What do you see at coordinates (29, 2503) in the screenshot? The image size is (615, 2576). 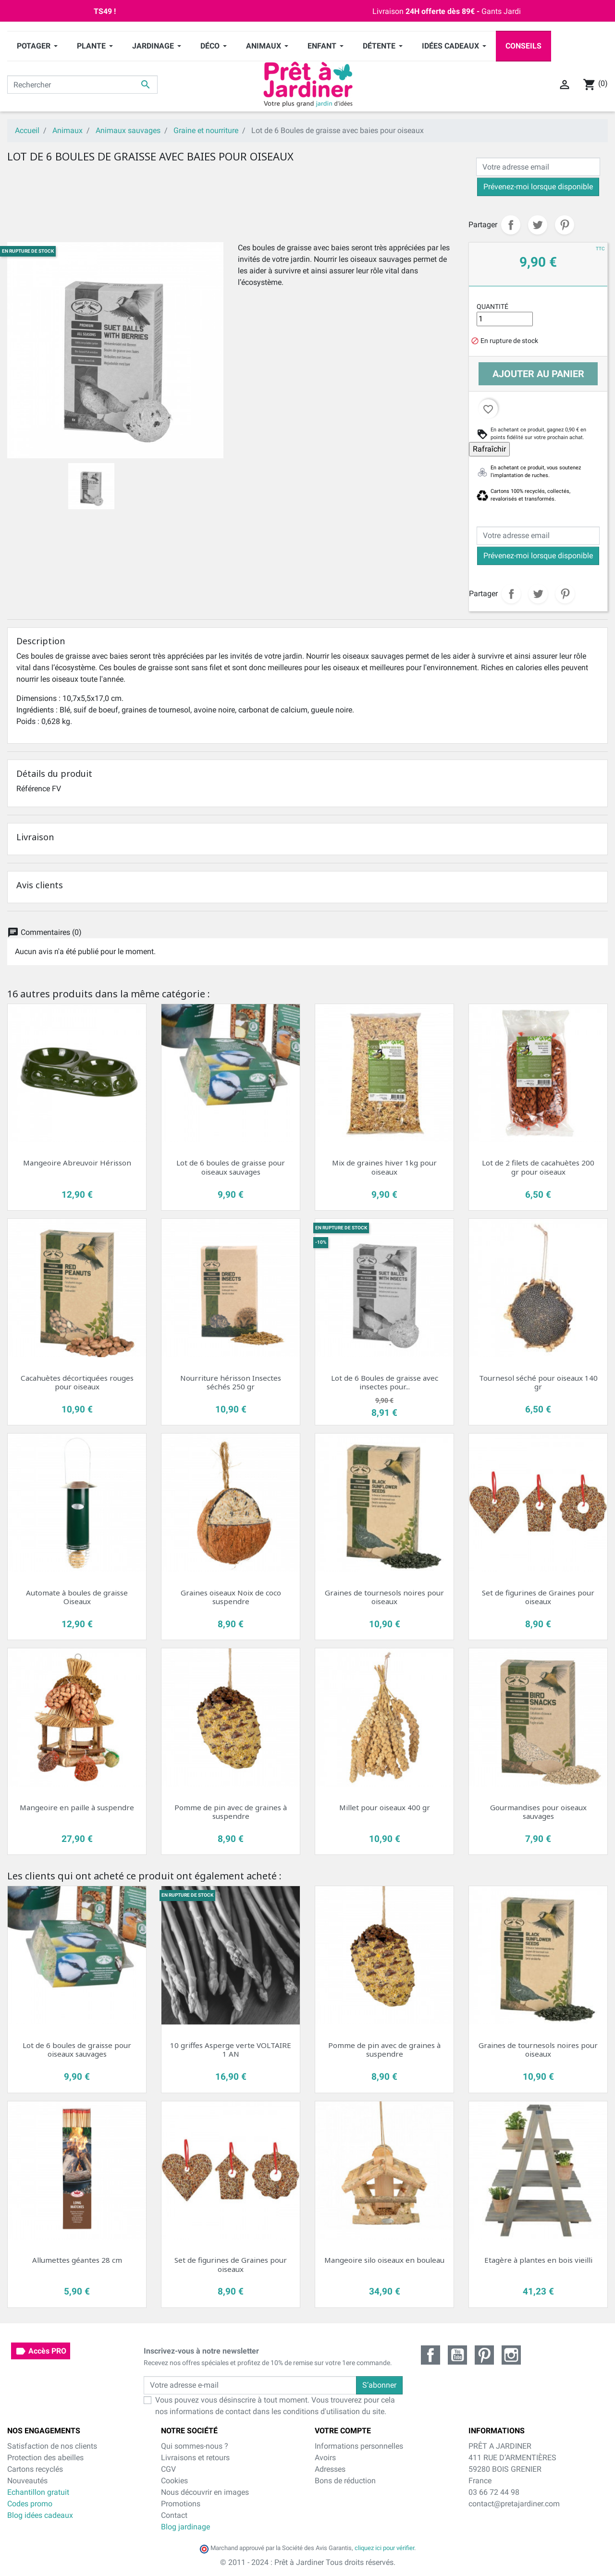 I see `Codes promo` at bounding box center [29, 2503].